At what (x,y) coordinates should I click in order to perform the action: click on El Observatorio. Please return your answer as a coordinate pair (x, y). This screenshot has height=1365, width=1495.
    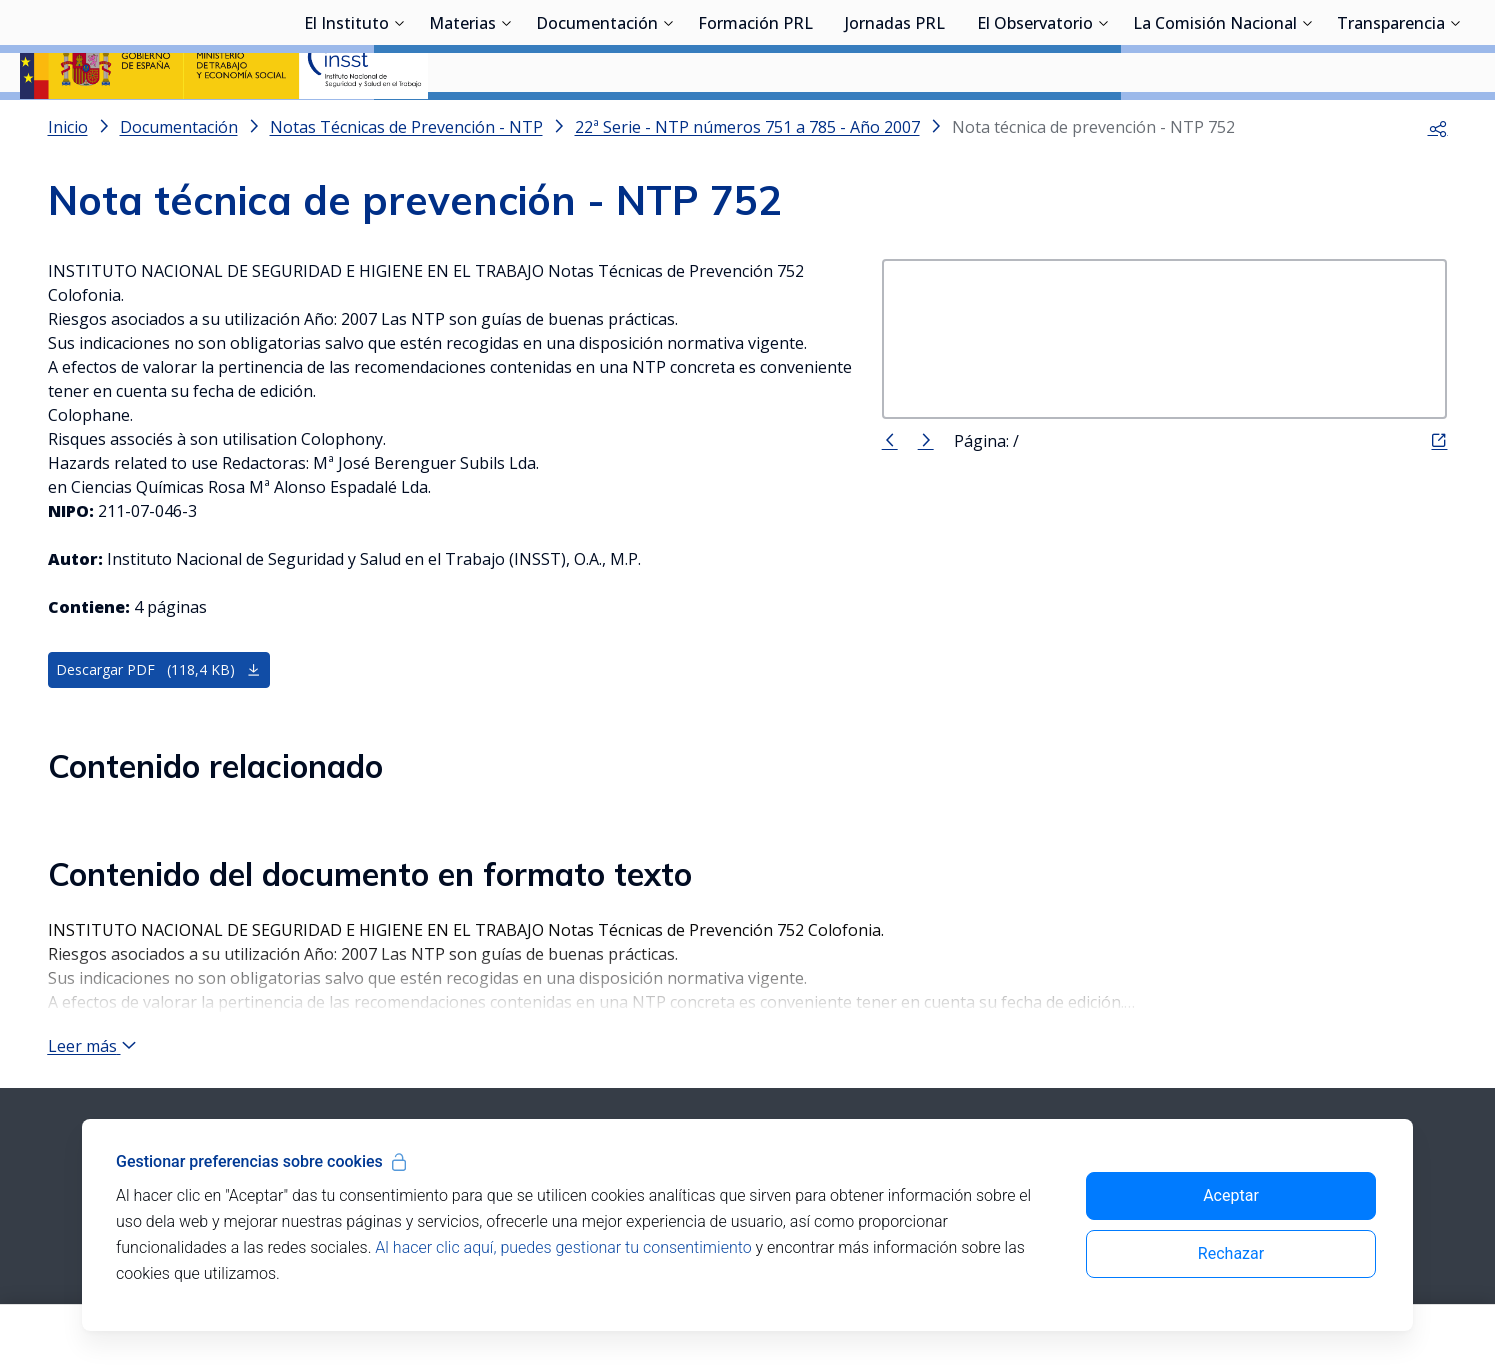
    Looking at the image, I should click on (1035, 125).